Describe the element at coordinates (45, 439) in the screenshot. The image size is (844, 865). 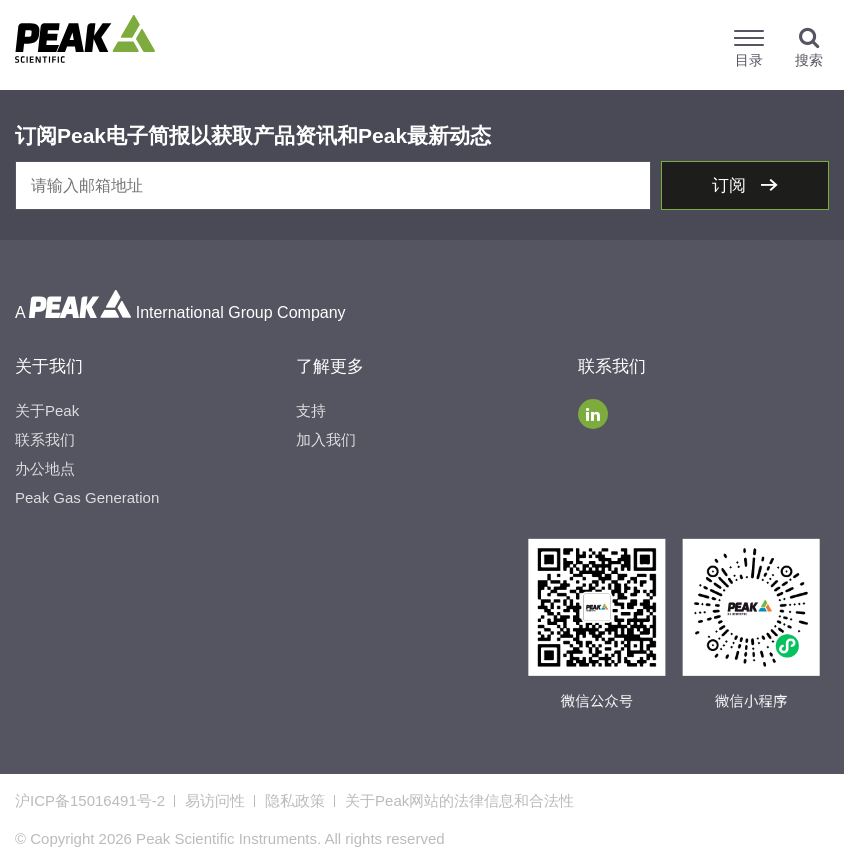
I see `联系我们` at that location.